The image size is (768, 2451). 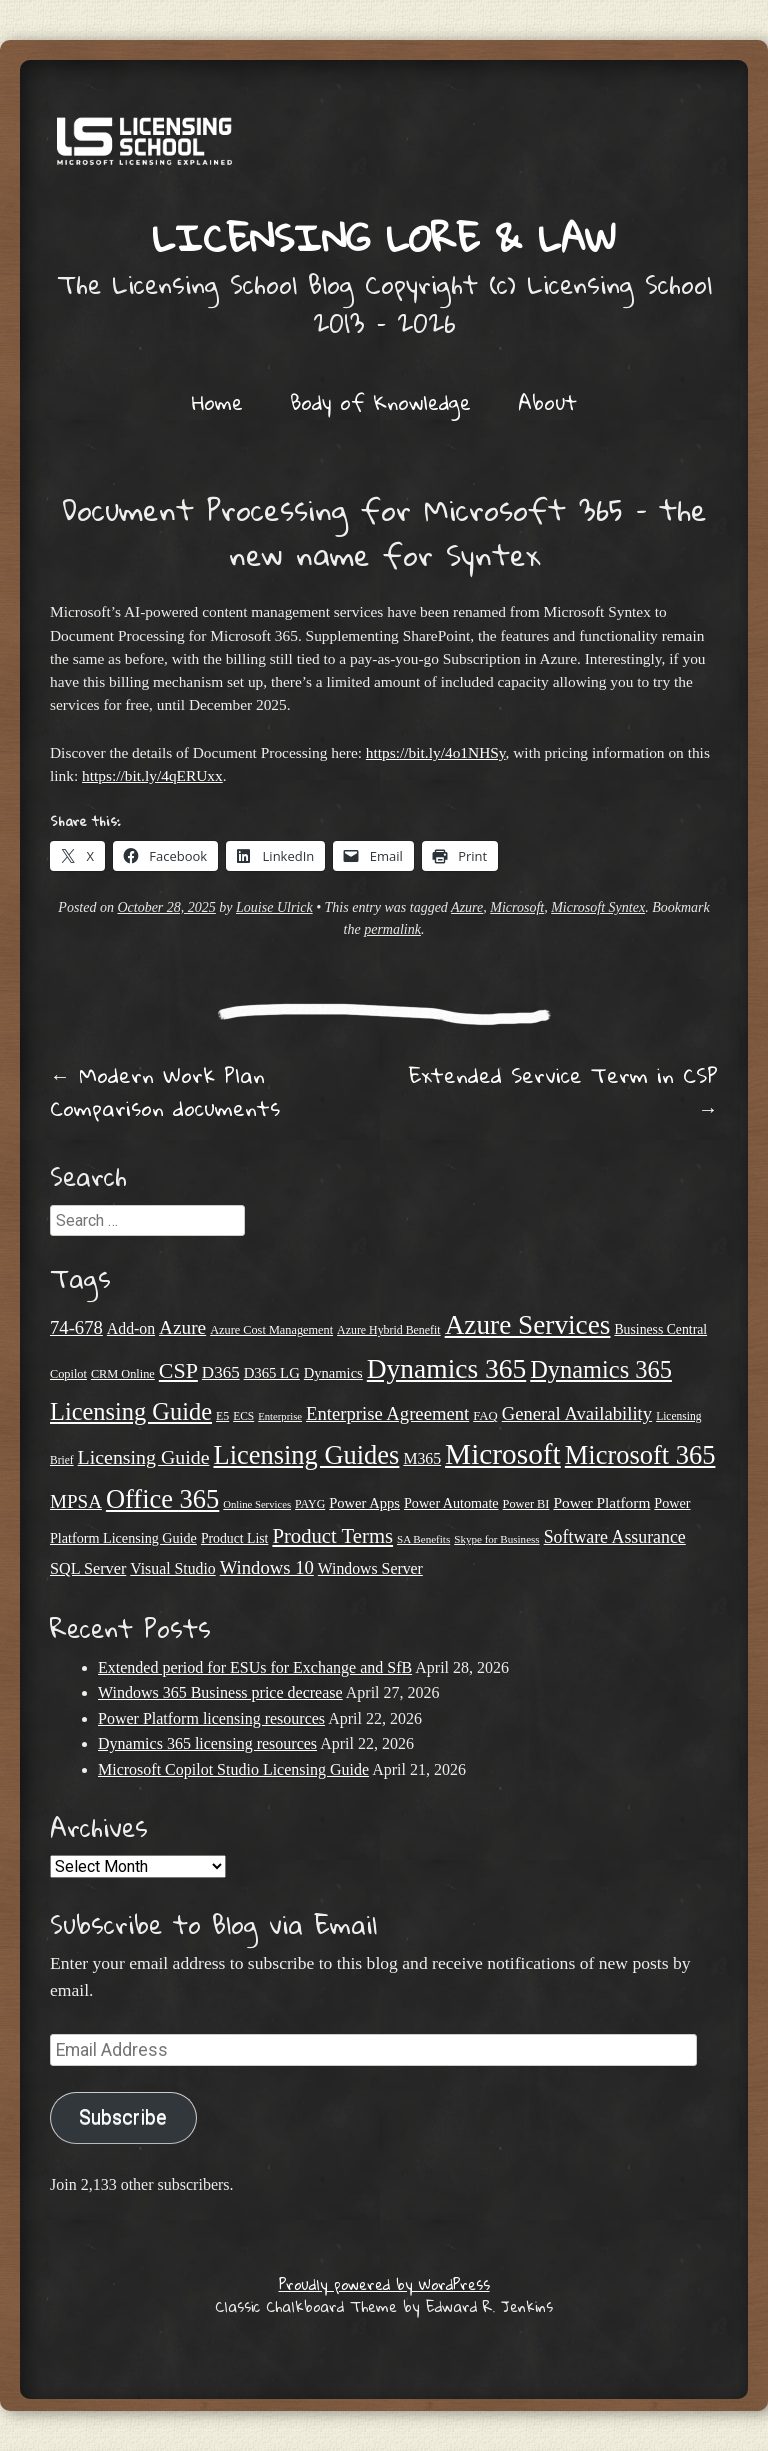 I want to click on Enterprise [Enterprise (17 items)], so click(x=280, y=1416).